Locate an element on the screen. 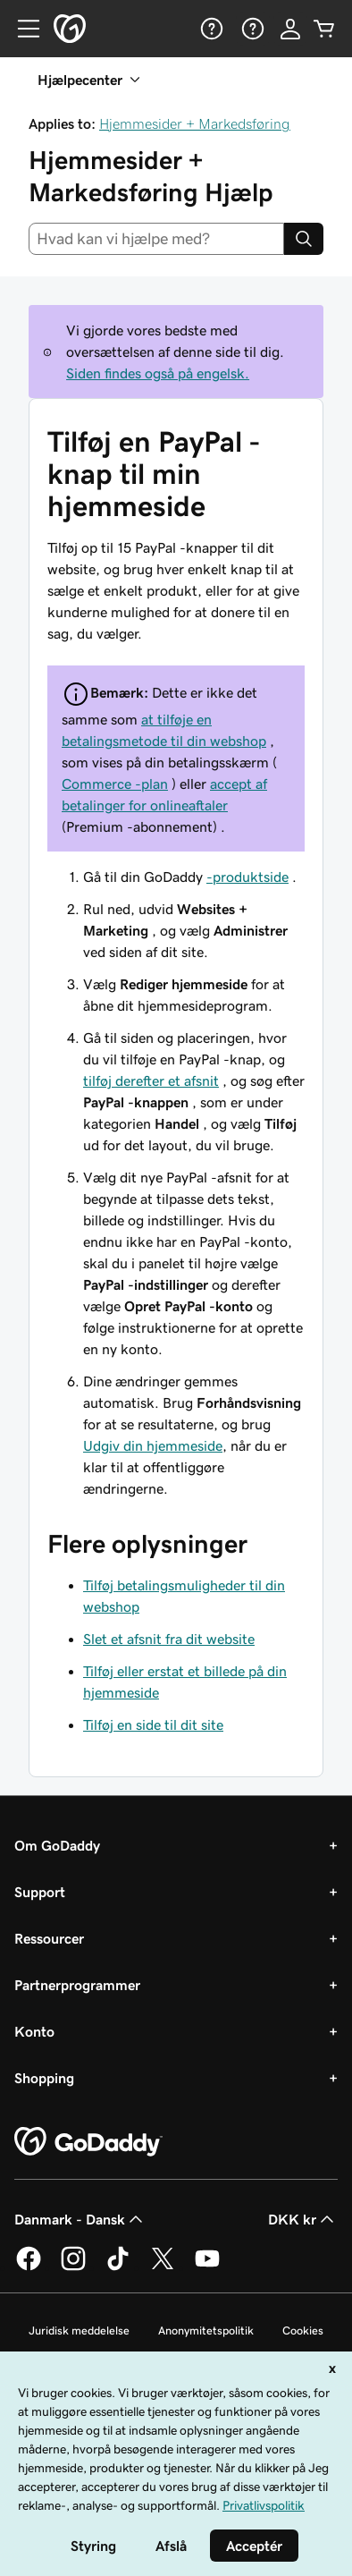  Siden findes også på engelsk. is located at coordinates (157, 373).